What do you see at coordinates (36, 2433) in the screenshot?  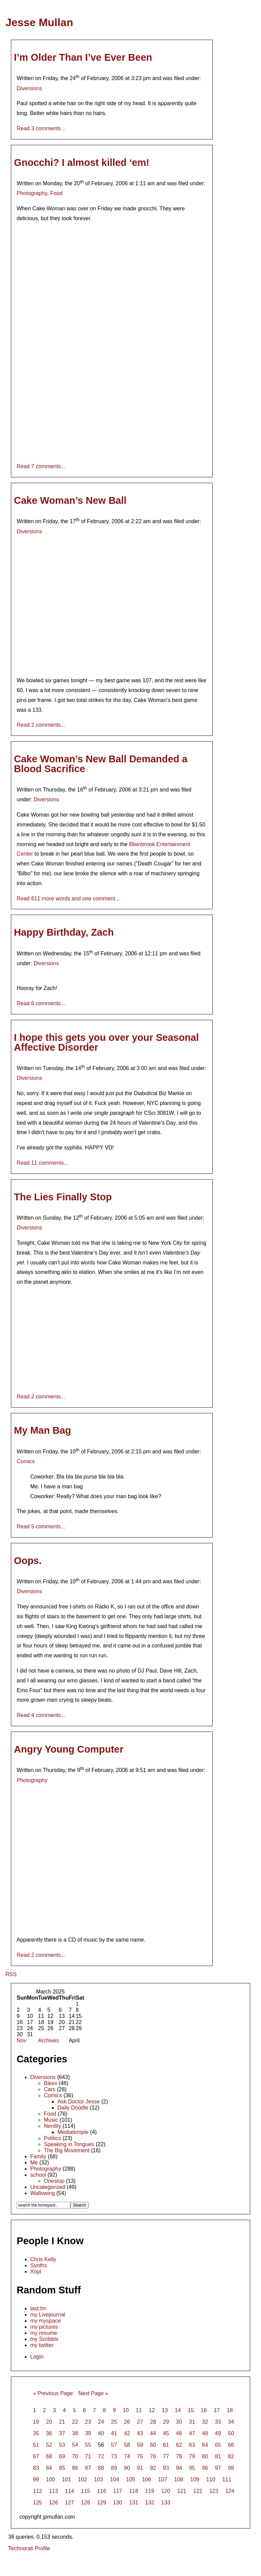 I see `35` at bounding box center [36, 2433].